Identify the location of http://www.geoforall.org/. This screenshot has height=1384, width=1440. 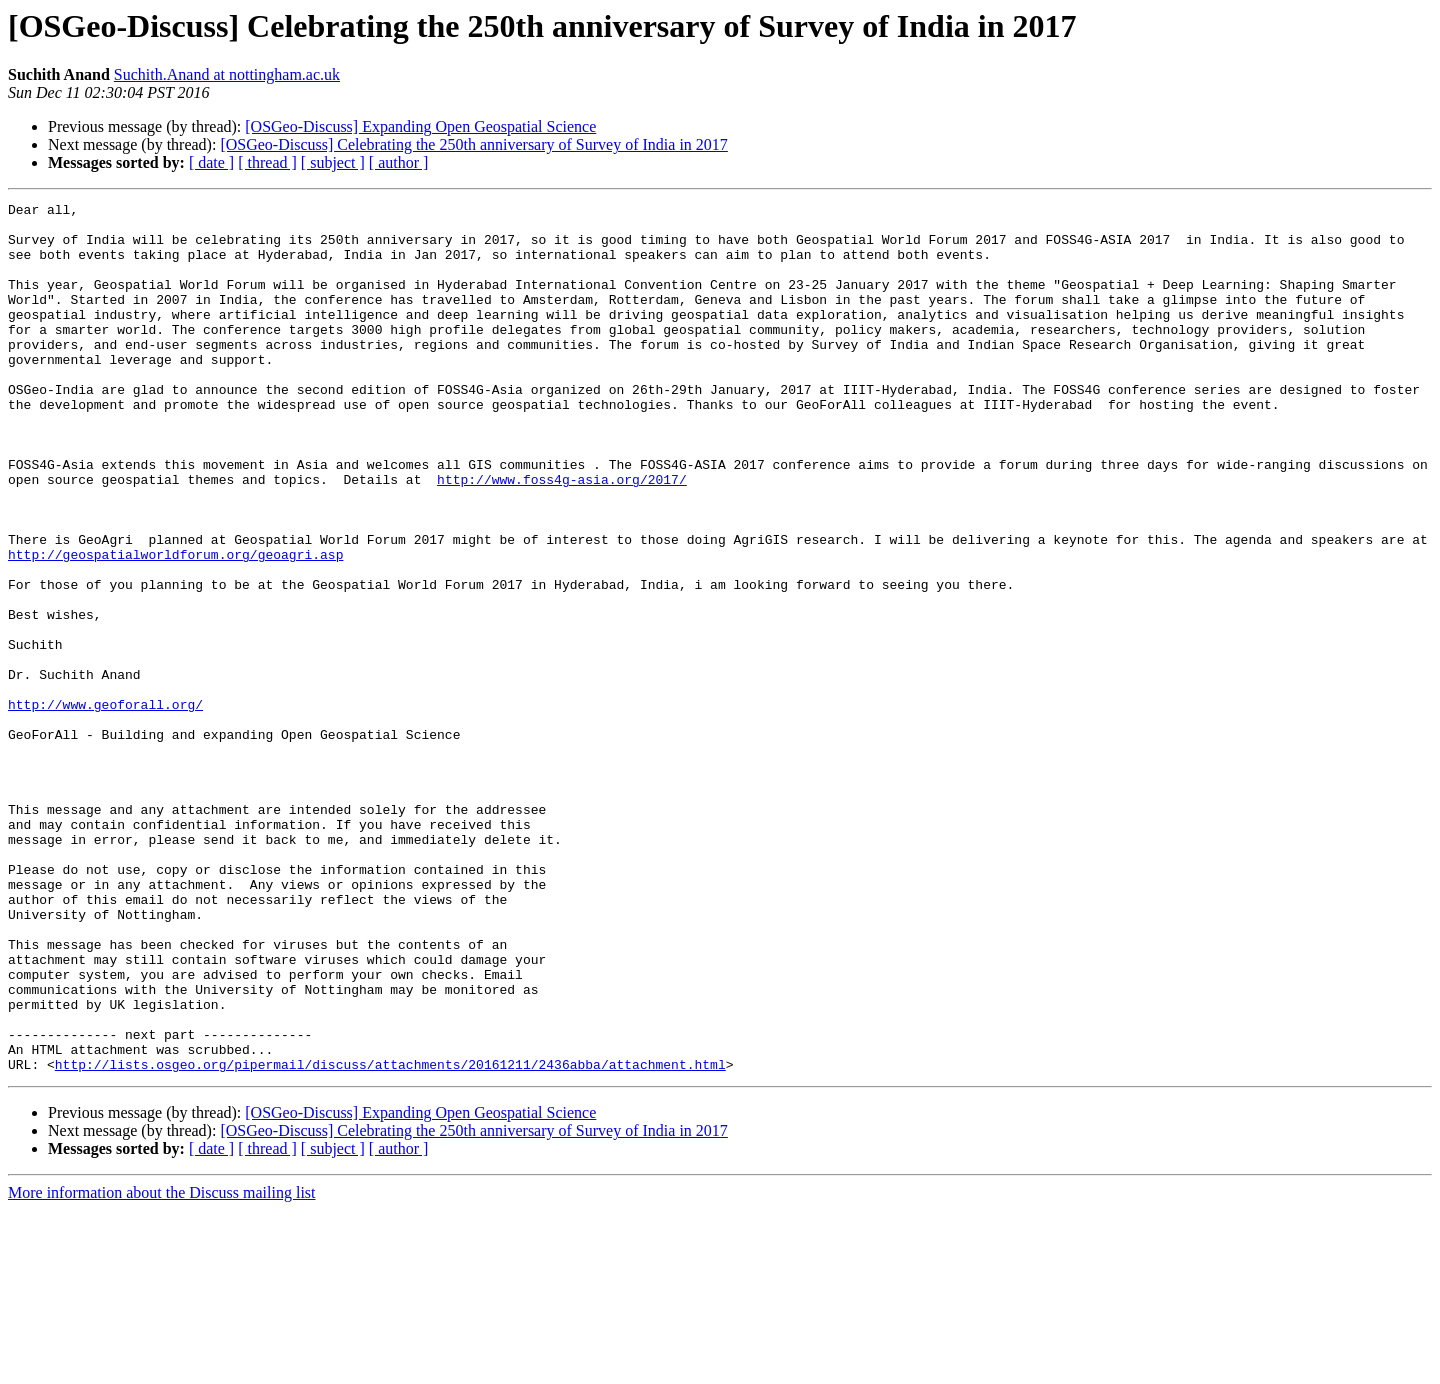
(105, 806).